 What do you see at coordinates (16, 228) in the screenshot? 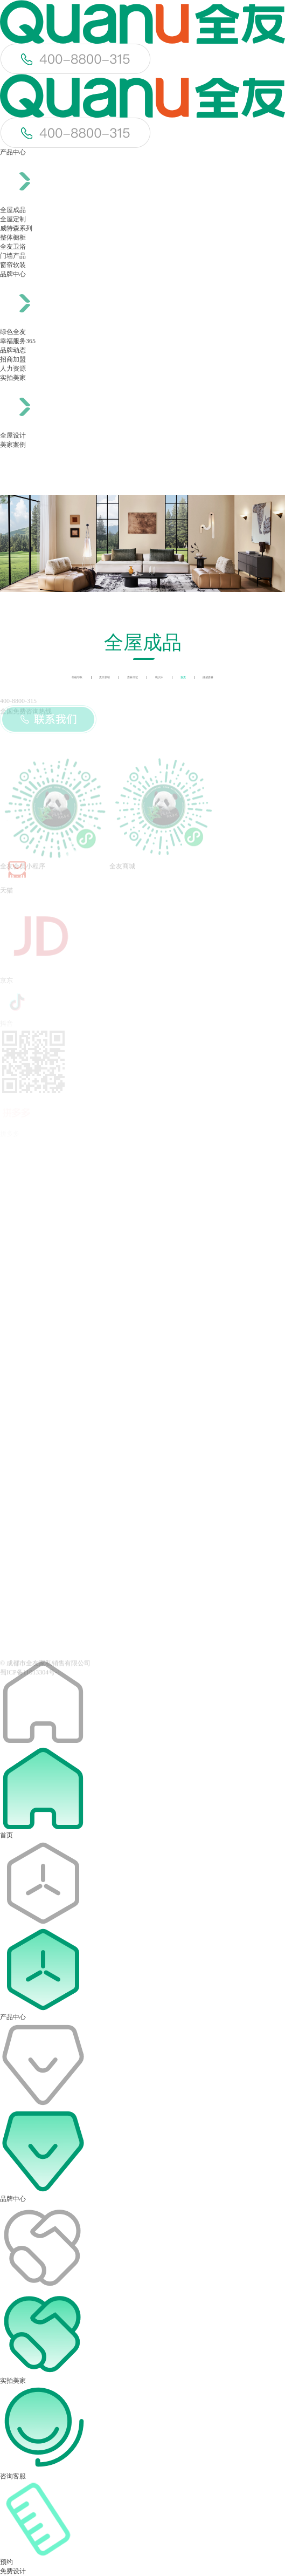
I see `威特森系列` at bounding box center [16, 228].